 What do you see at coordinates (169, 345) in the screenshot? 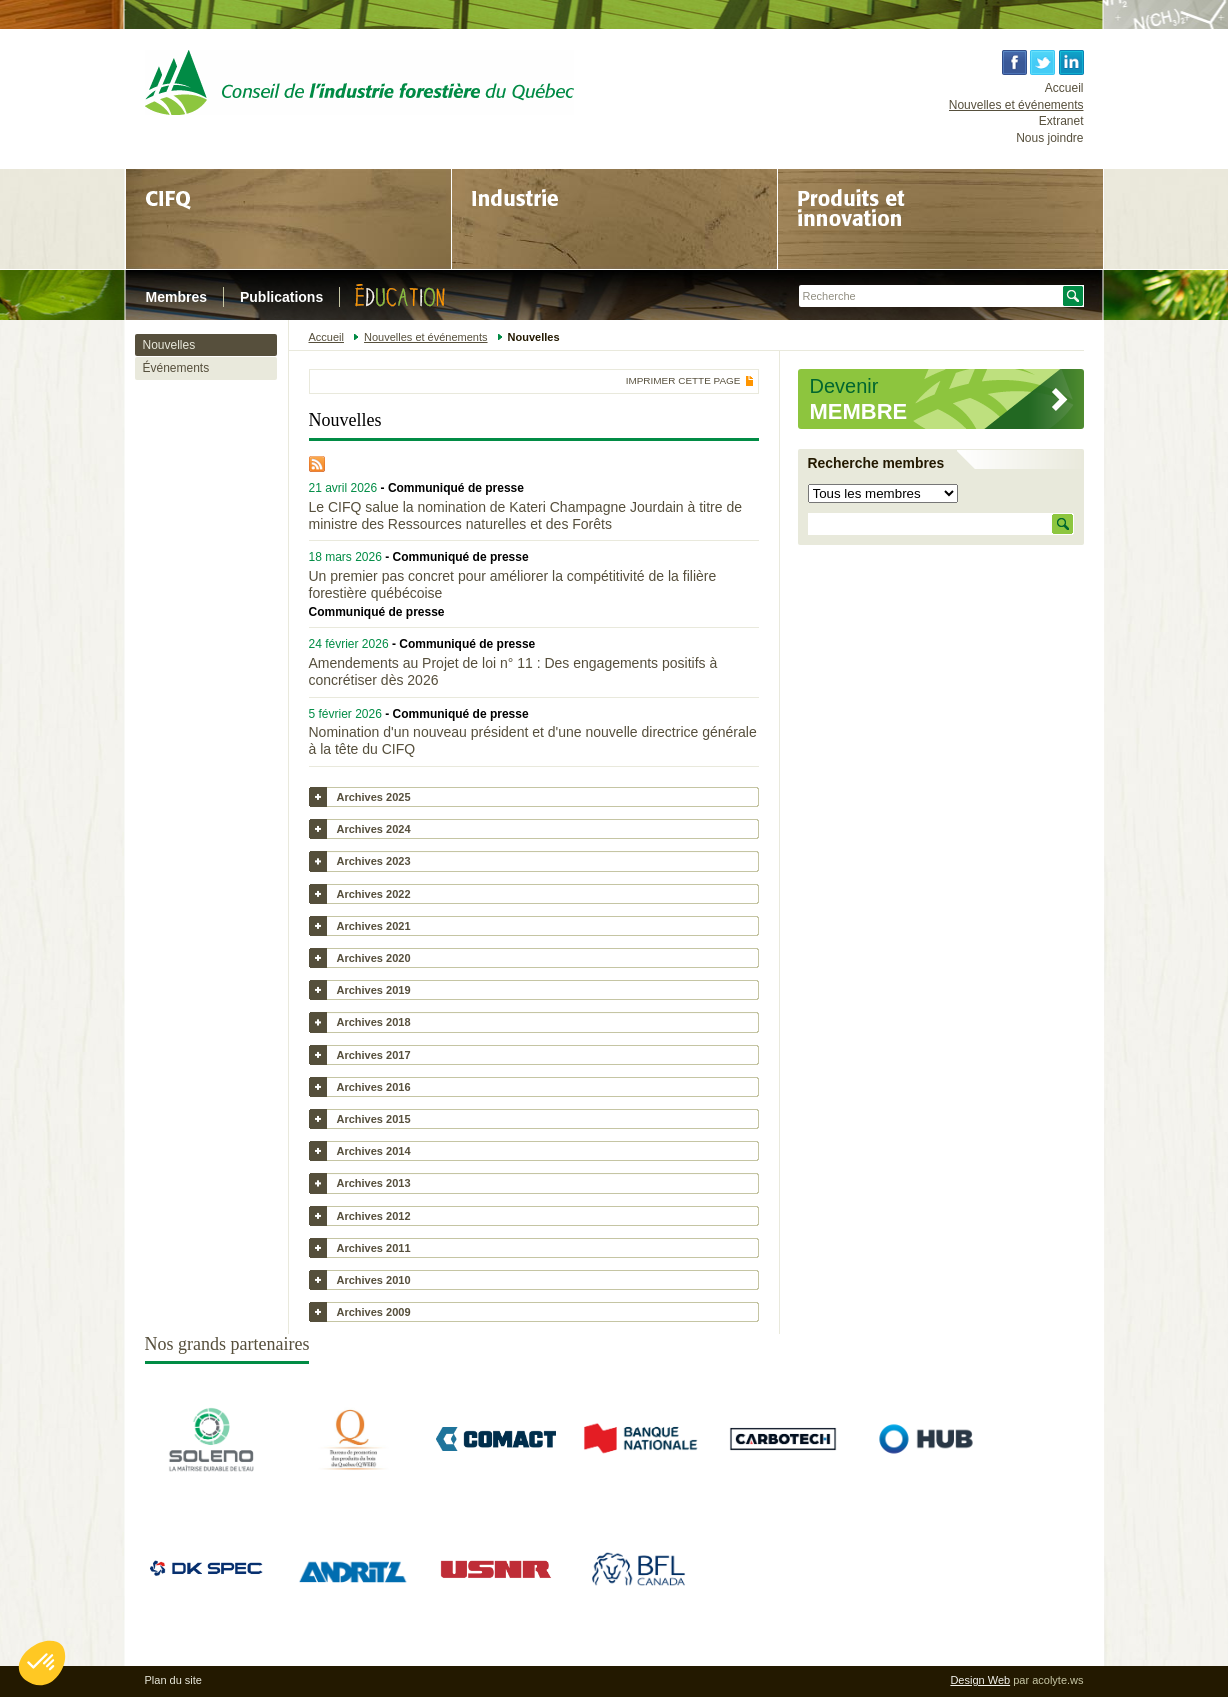
I see `Nouvelles` at bounding box center [169, 345].